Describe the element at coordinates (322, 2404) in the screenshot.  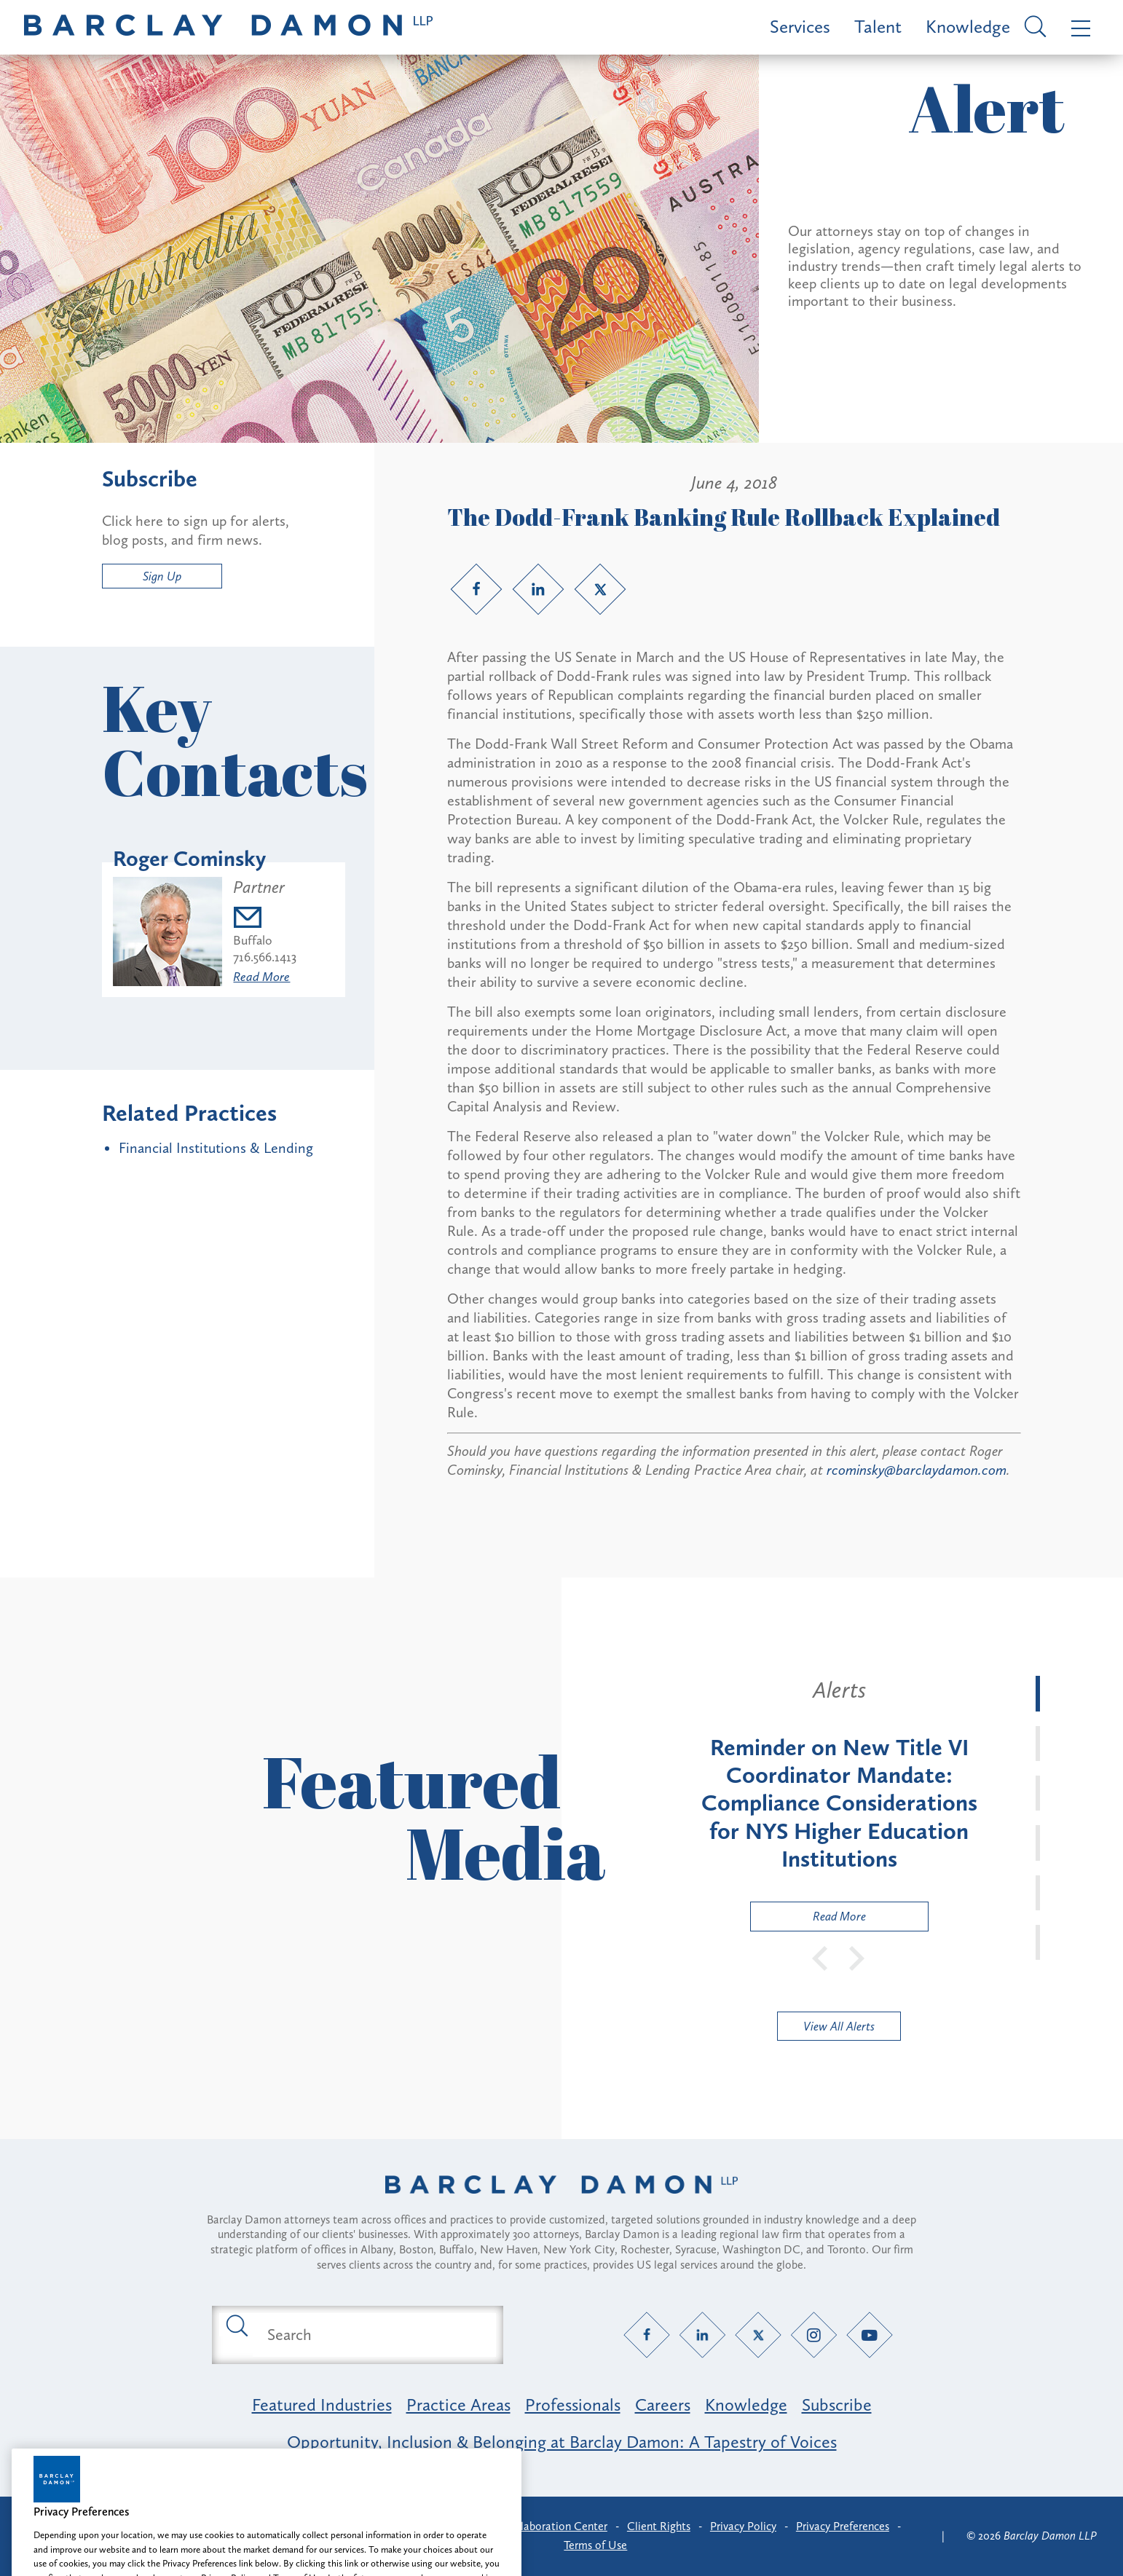
I see `Featured Industries` at that location.